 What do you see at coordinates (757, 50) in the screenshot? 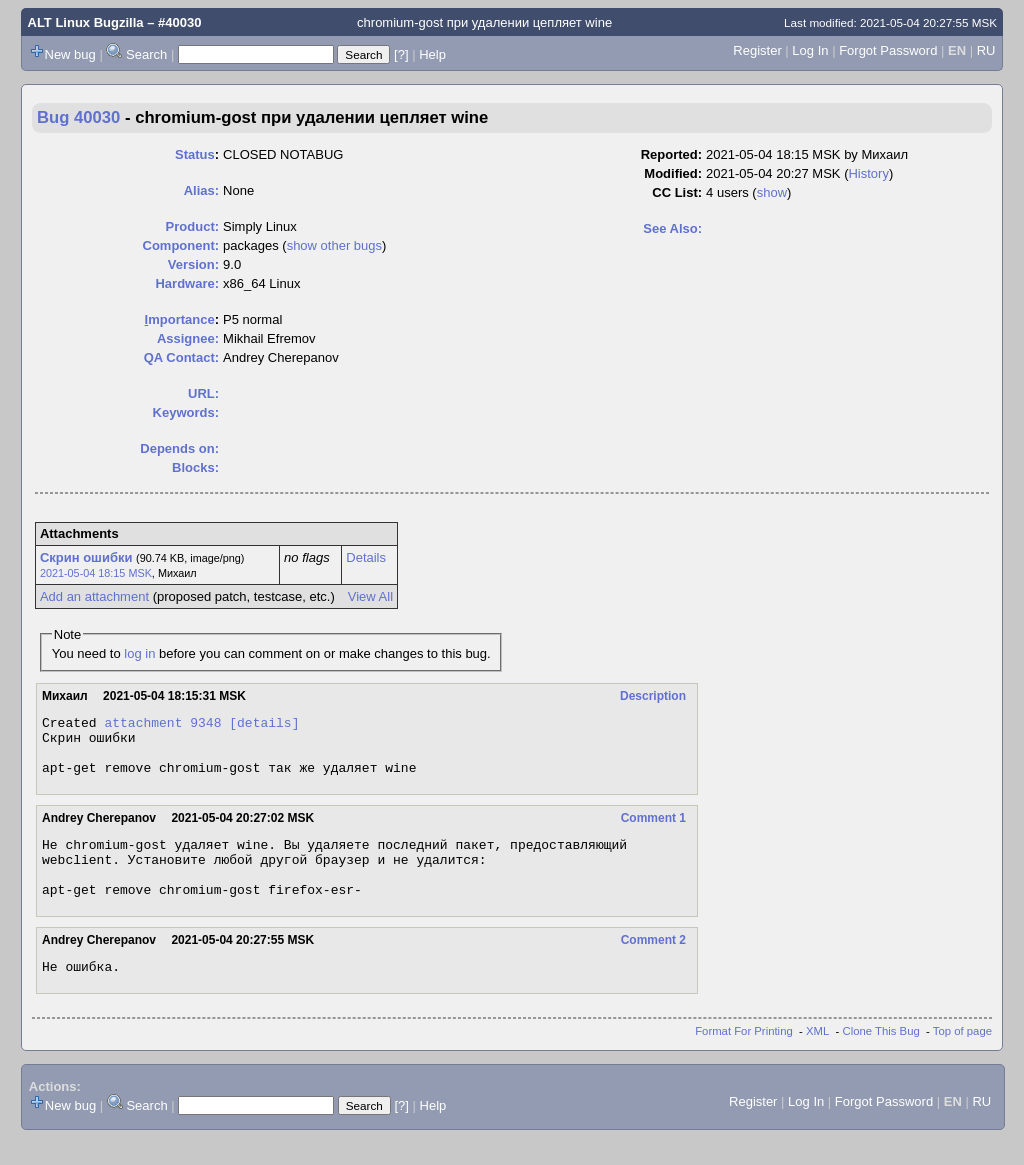
I see `Register` at bounding box center [757, 50].